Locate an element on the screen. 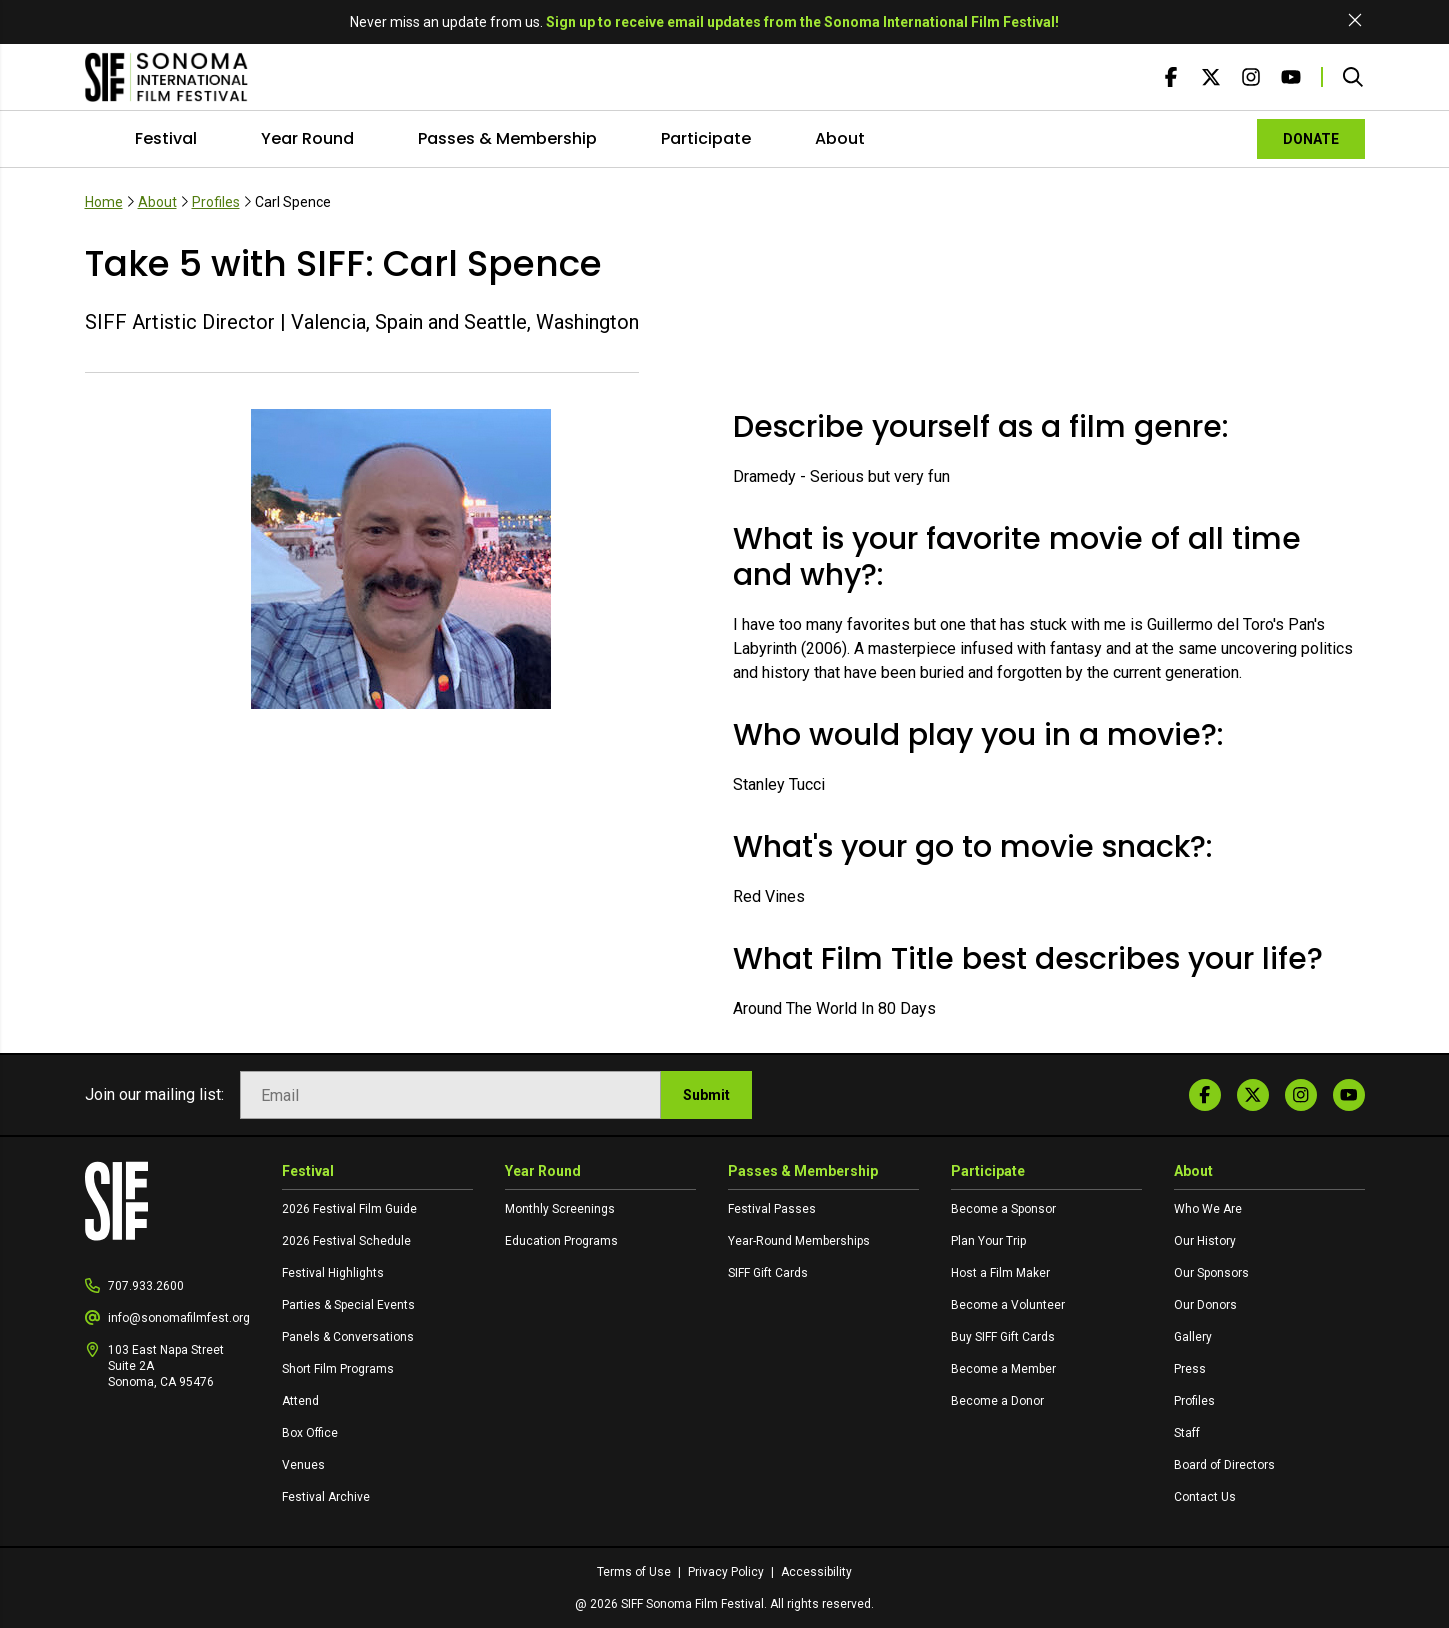  Participate is located at coordinates (706, 138).